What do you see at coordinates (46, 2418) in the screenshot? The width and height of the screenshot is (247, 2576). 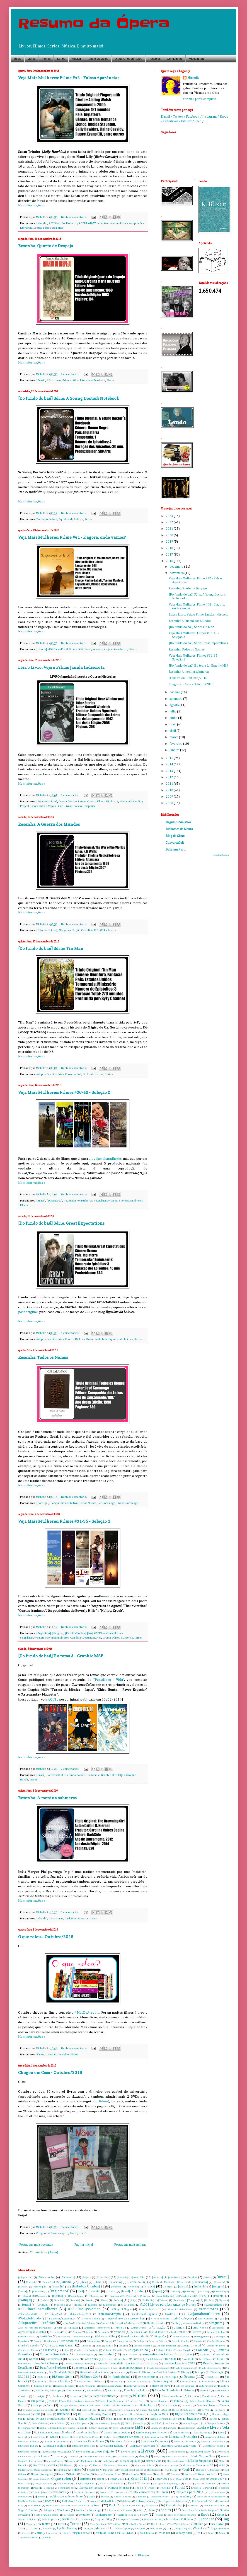 I see `Igreja do Livro Transformador` at bounding box center [46, 2418].